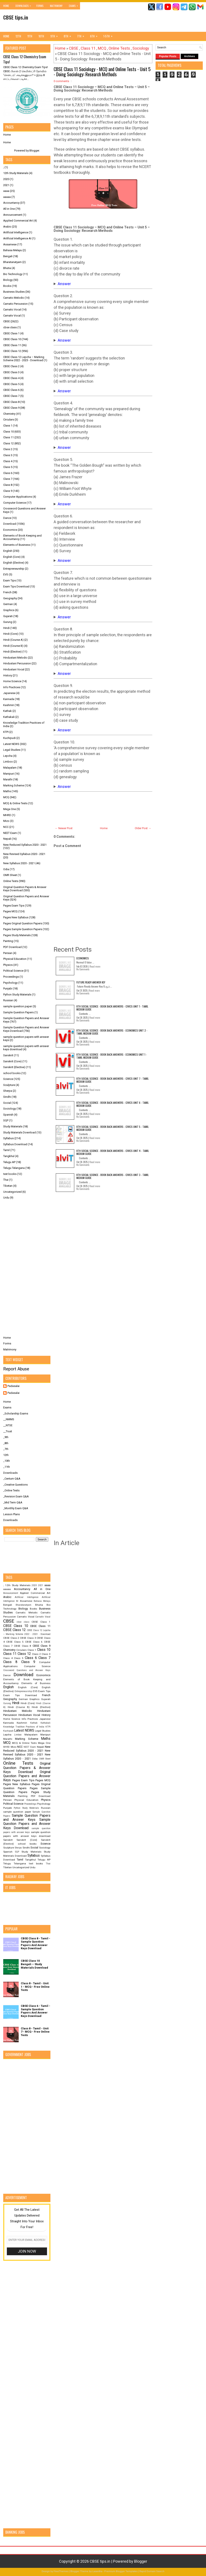 The width and height of the screenshot is (206, 2576). What do you see at coordinates (22, 923) in the screenshot?
I see `Pages Original Question Papers` at bounding box center [22, 923].